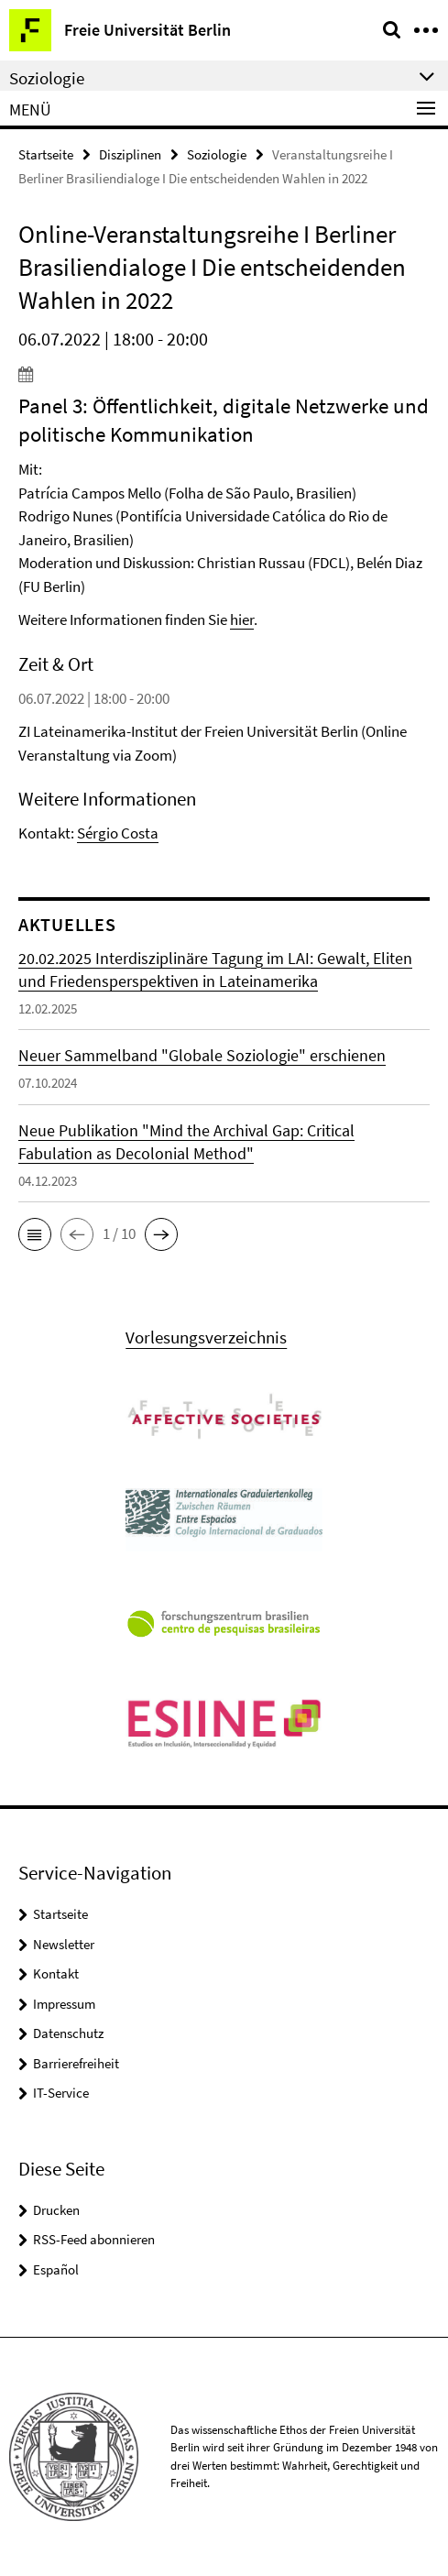  What do you see at coordinates (94, 2239) in the screenshot?
I see `RSS-Feed abonnieren` at bounding box center [94, 2239].